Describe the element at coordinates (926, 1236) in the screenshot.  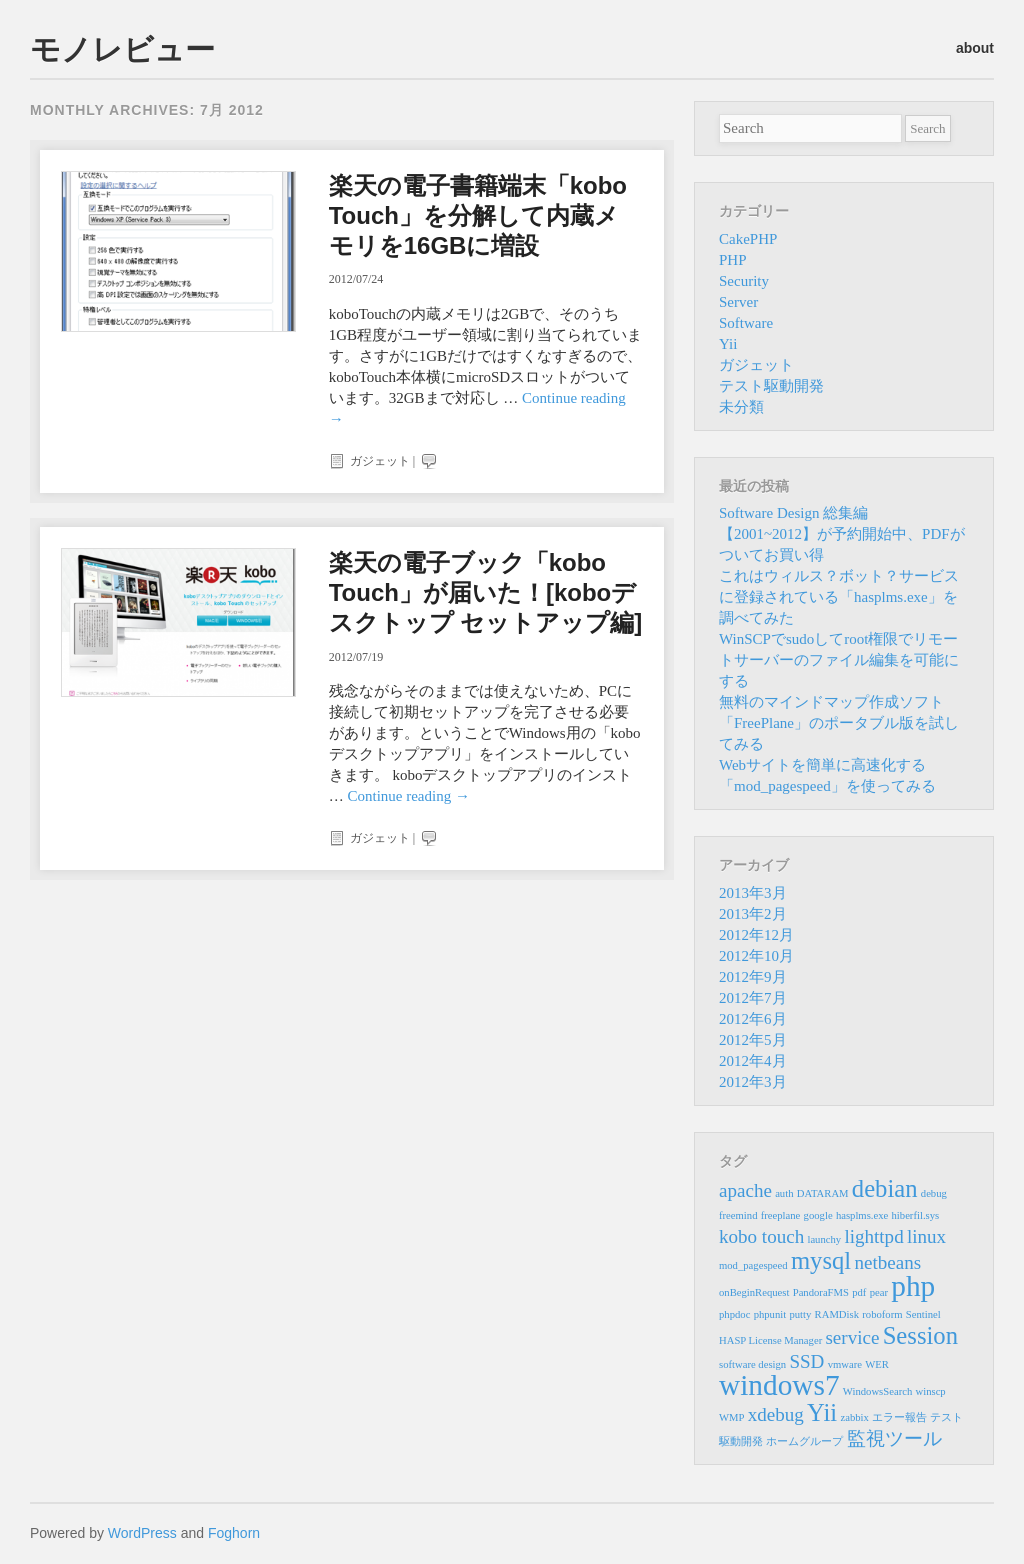
I see `linux [linux (2個の項目)]` at that location.